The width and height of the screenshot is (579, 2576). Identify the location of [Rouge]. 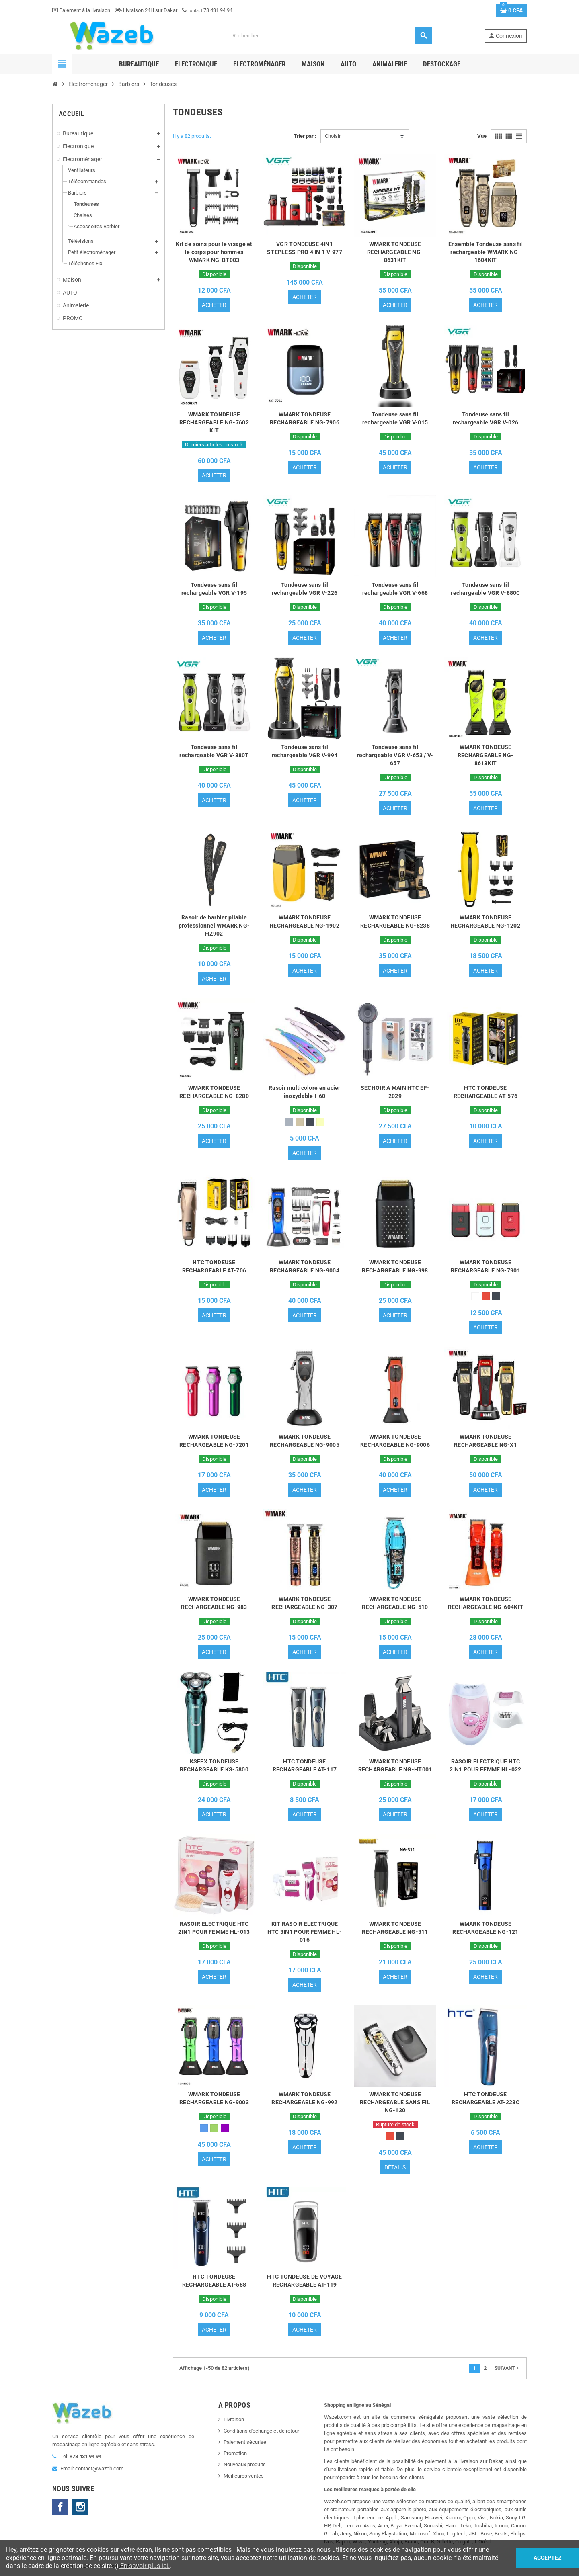
(486, 1296).